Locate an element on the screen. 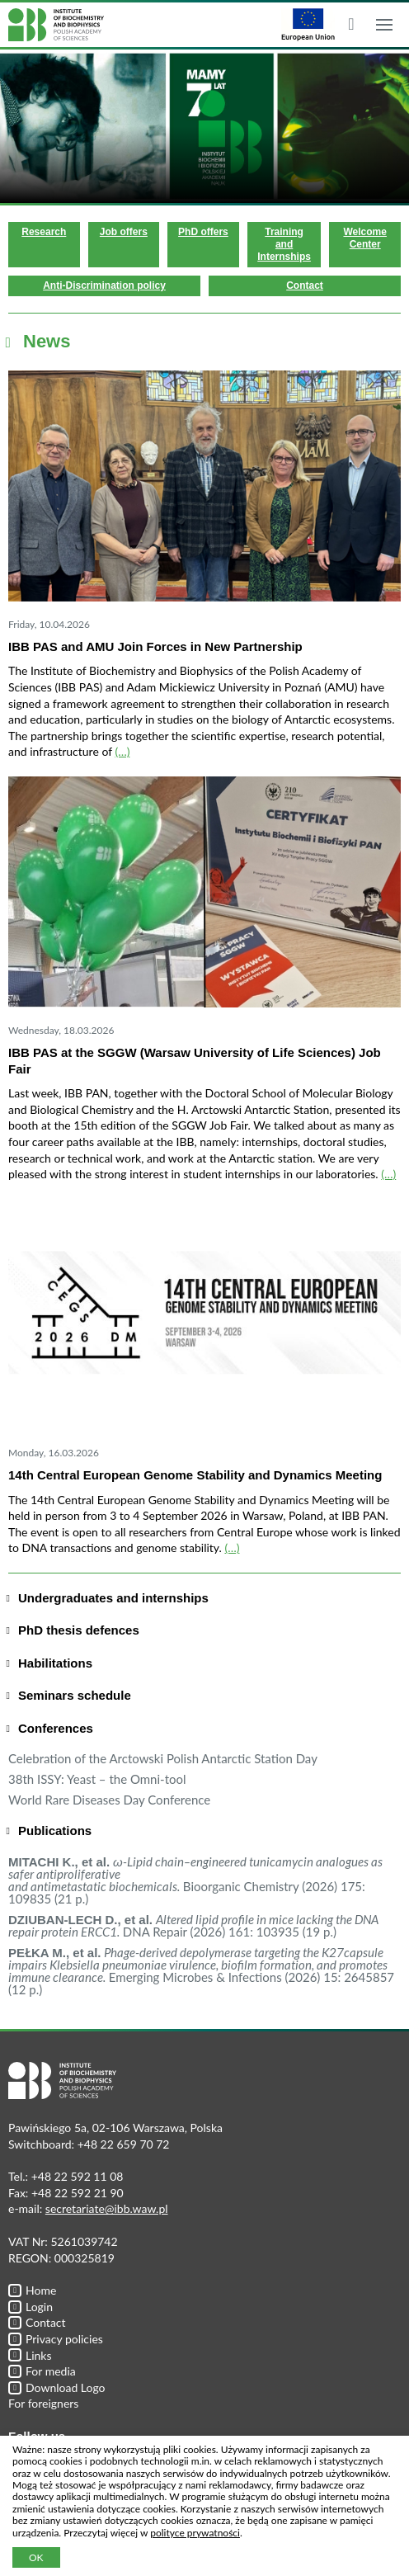 The height and width of the screenshot is (2576, 409). PhD thesis defences is located at coordinates (78, 1630).